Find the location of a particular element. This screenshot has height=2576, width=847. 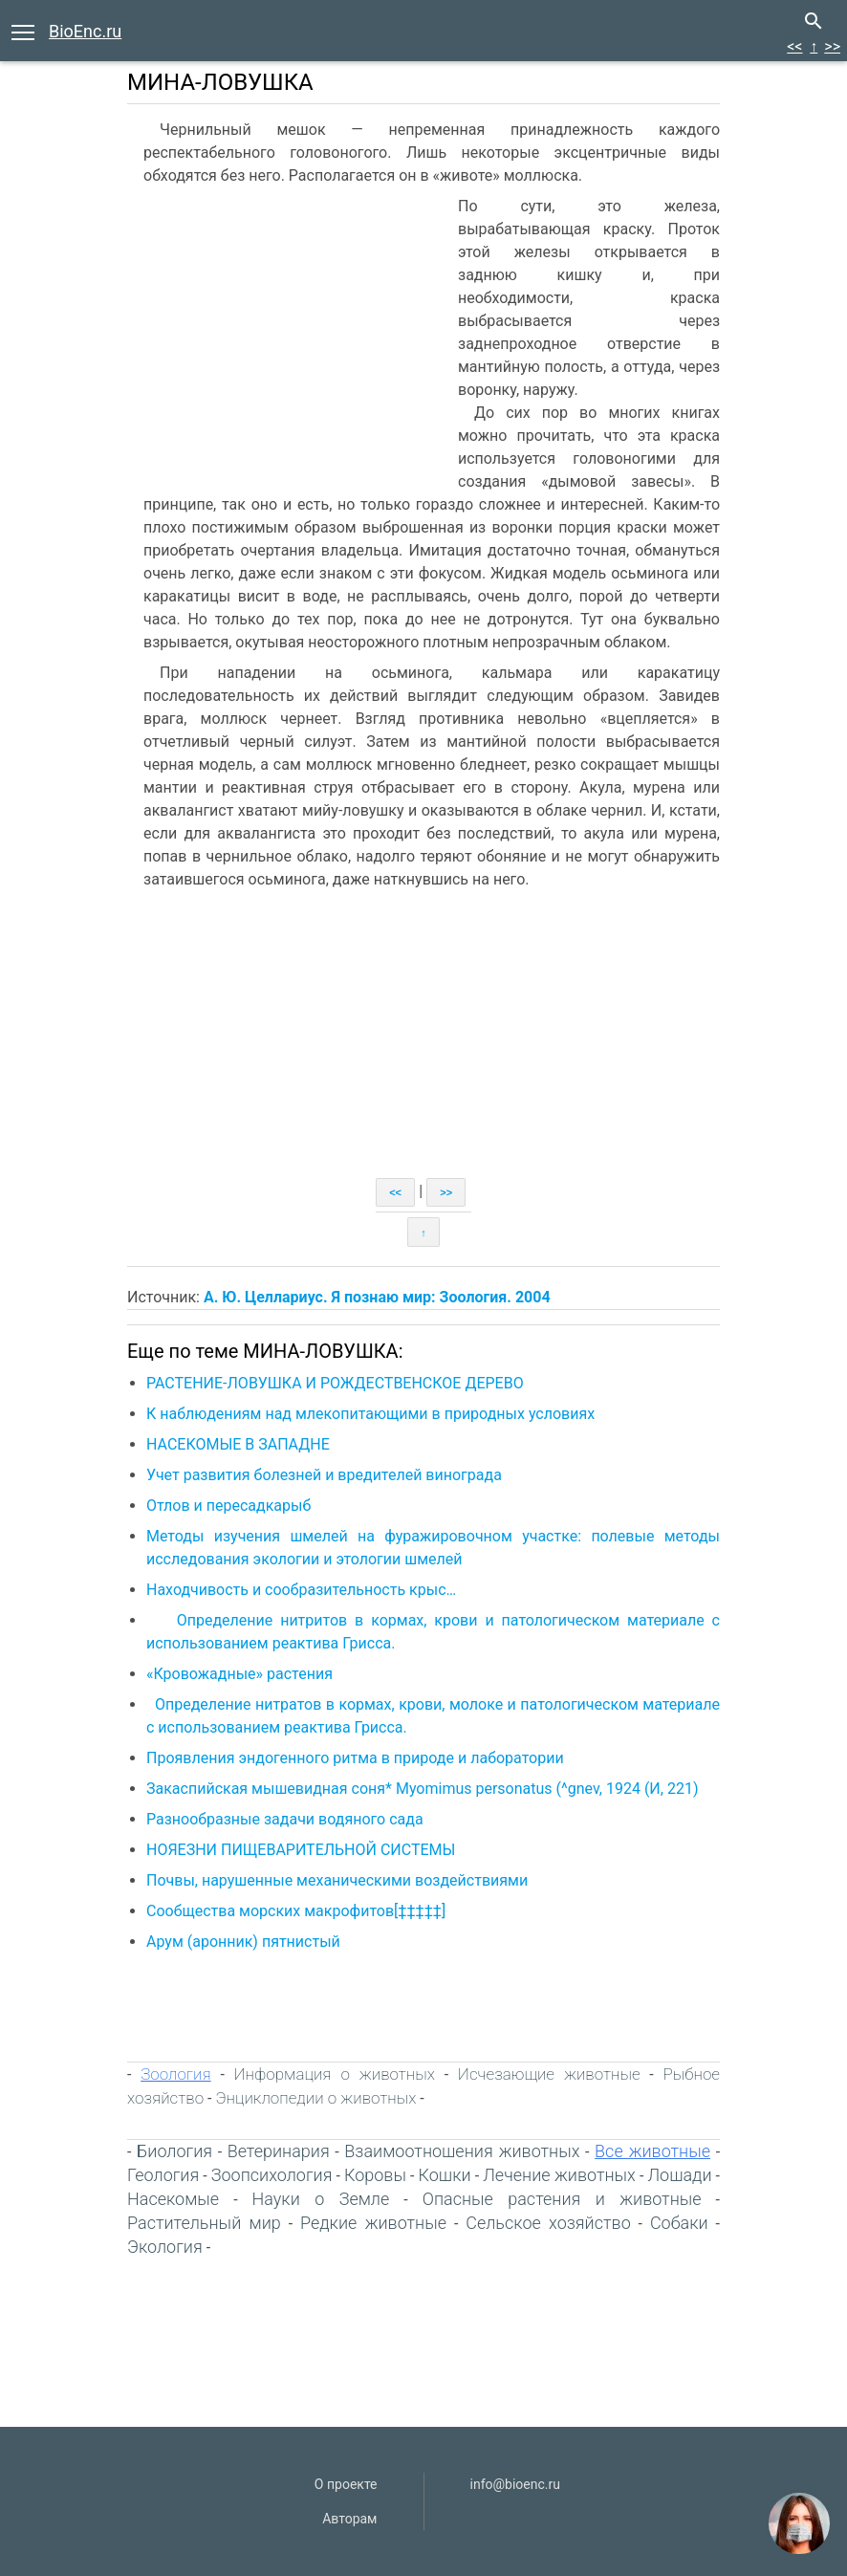

«Кровожадные» растения is located at coordinates (239, 1674).